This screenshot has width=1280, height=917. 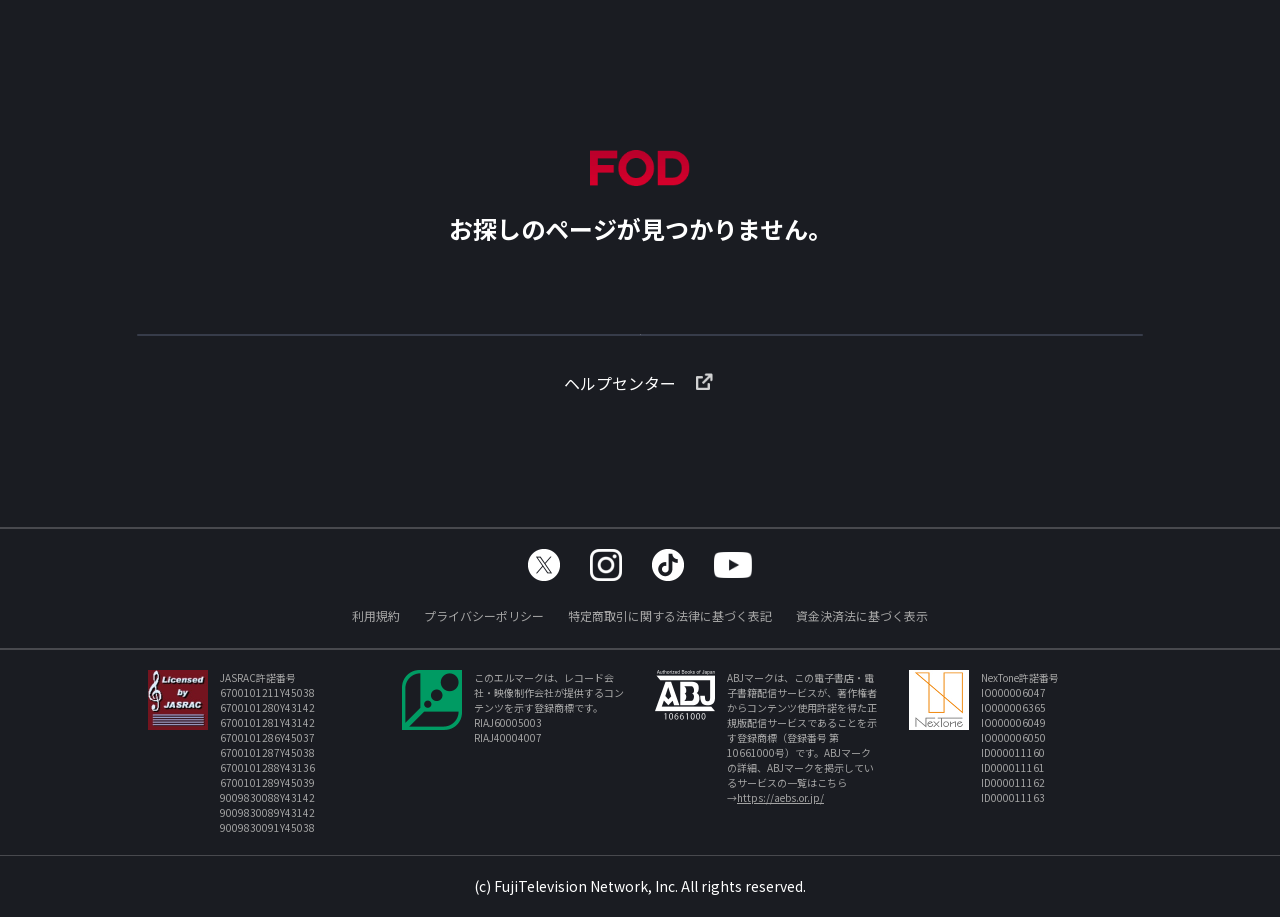 What do you see at coordinates (376, 615) in the screenshot?
I see `利用規約` at bounding box center [376, 615].